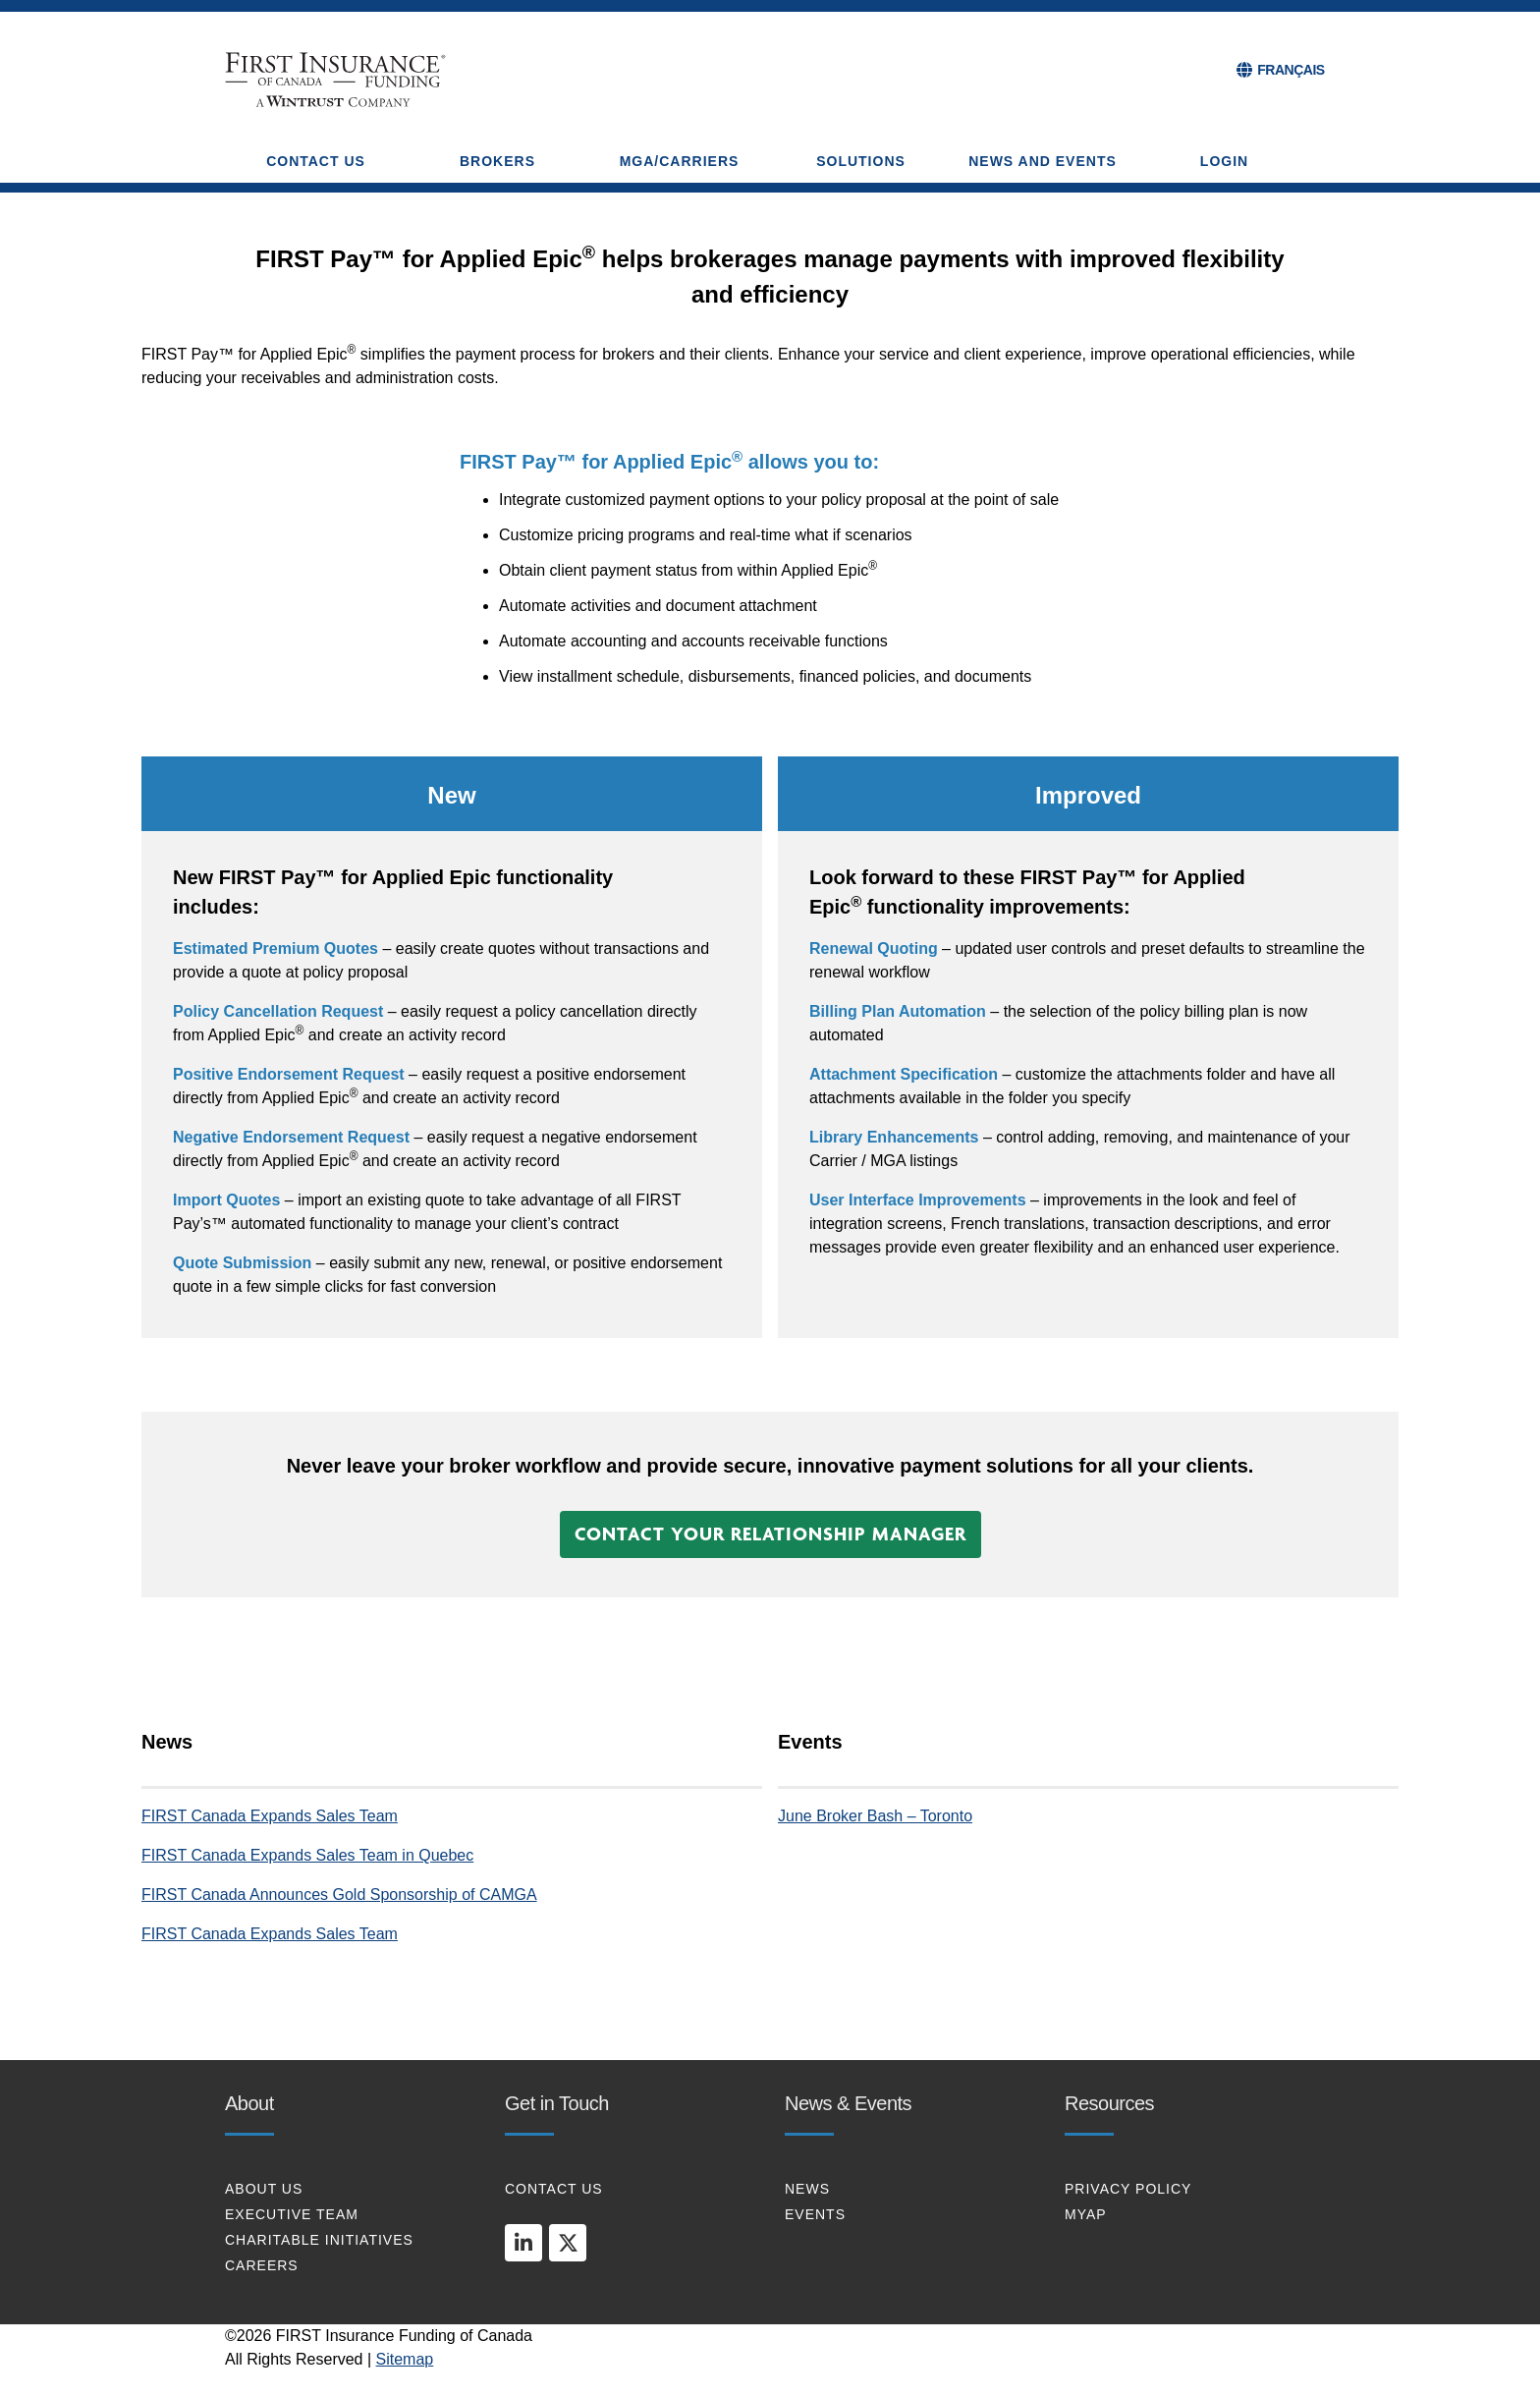 This screenshot has width=1540, height=2397. I want to click on CAREERS, so click(262, 2265).